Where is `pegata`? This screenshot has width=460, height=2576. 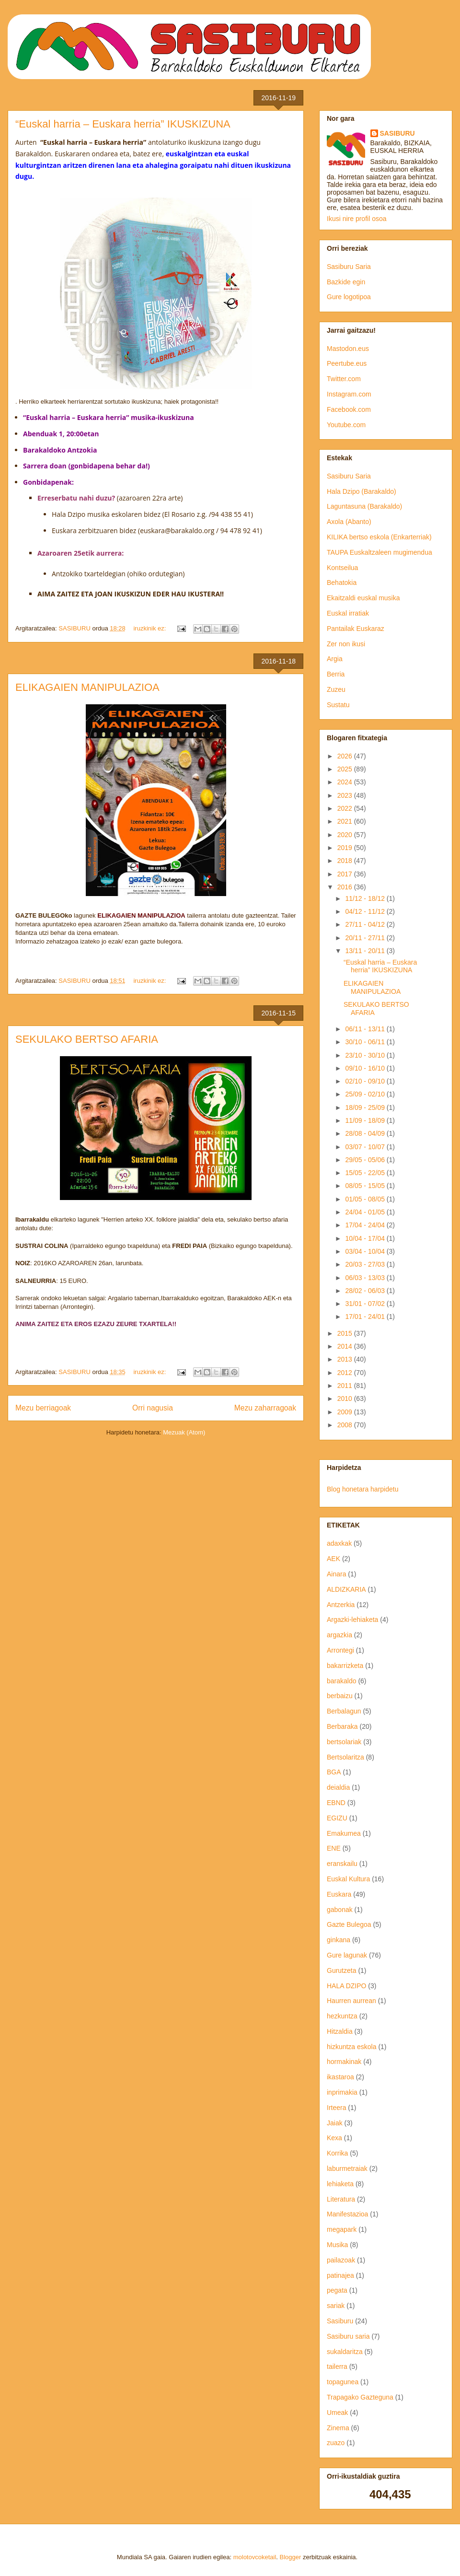
pegata is located at coordinates (337, 2290).